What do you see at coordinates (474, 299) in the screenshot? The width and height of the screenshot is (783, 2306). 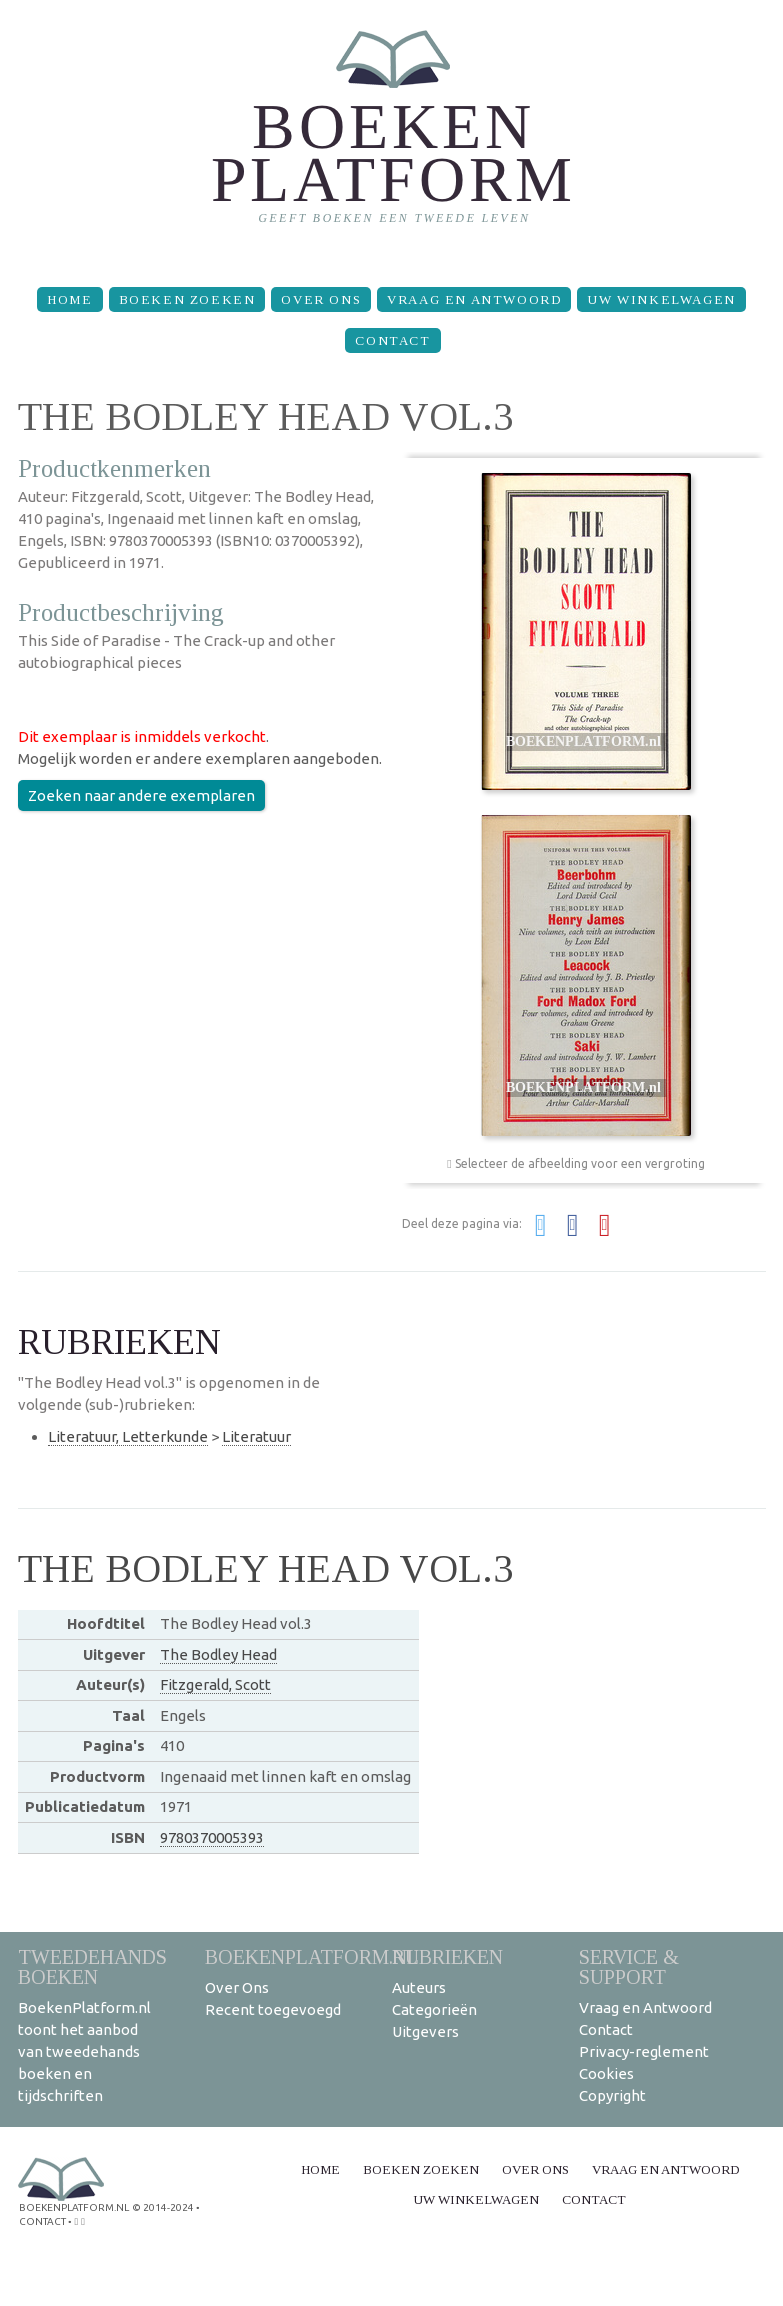 I see `Vraag en Antwoord` at bounding box center [474, 299].